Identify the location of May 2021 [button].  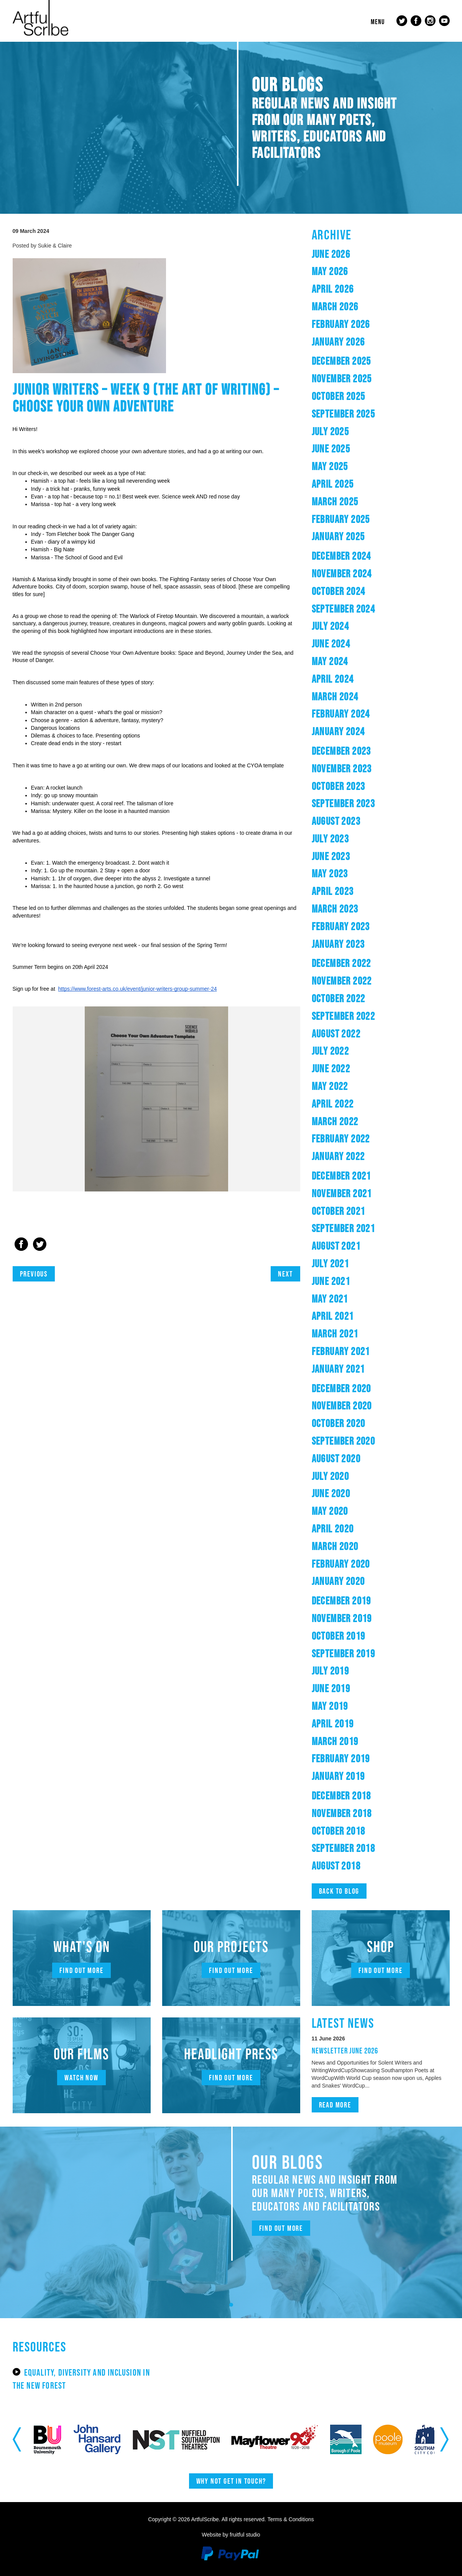
(330, 1299).